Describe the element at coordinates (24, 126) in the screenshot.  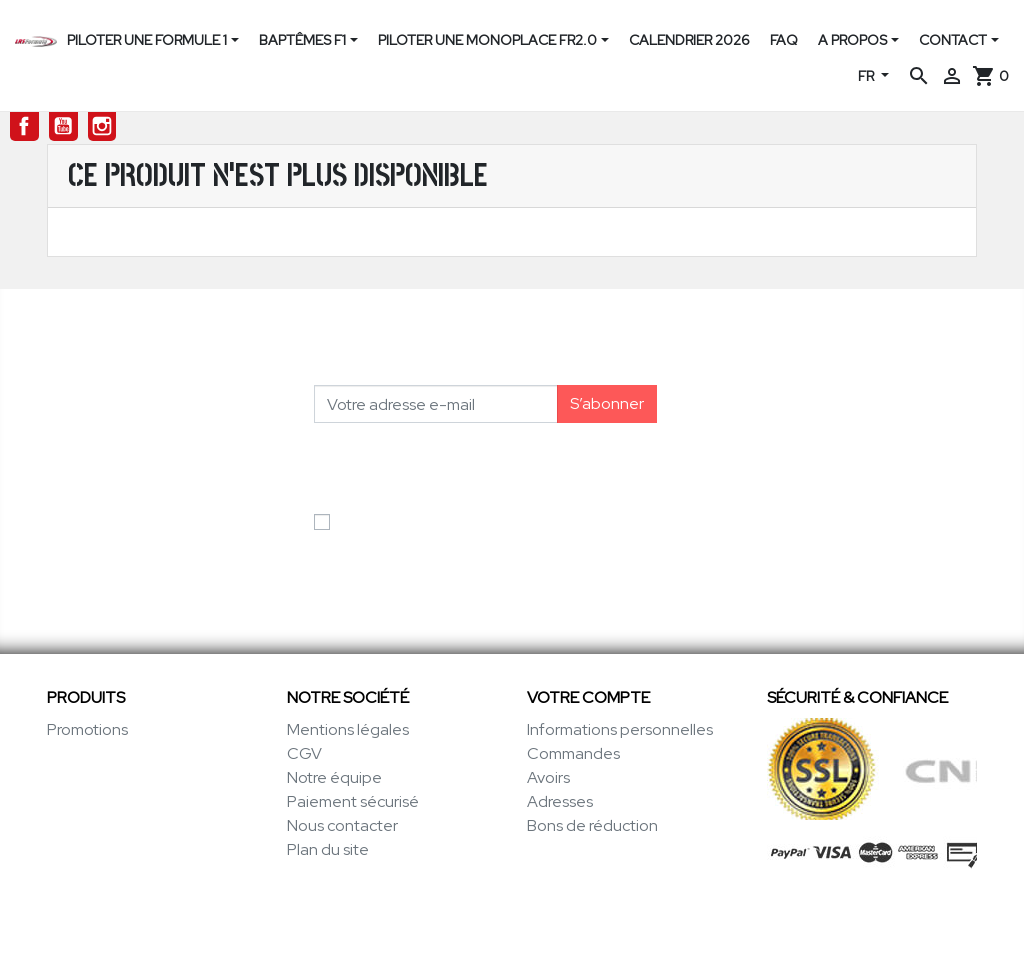
I see `Facebook` at that location.